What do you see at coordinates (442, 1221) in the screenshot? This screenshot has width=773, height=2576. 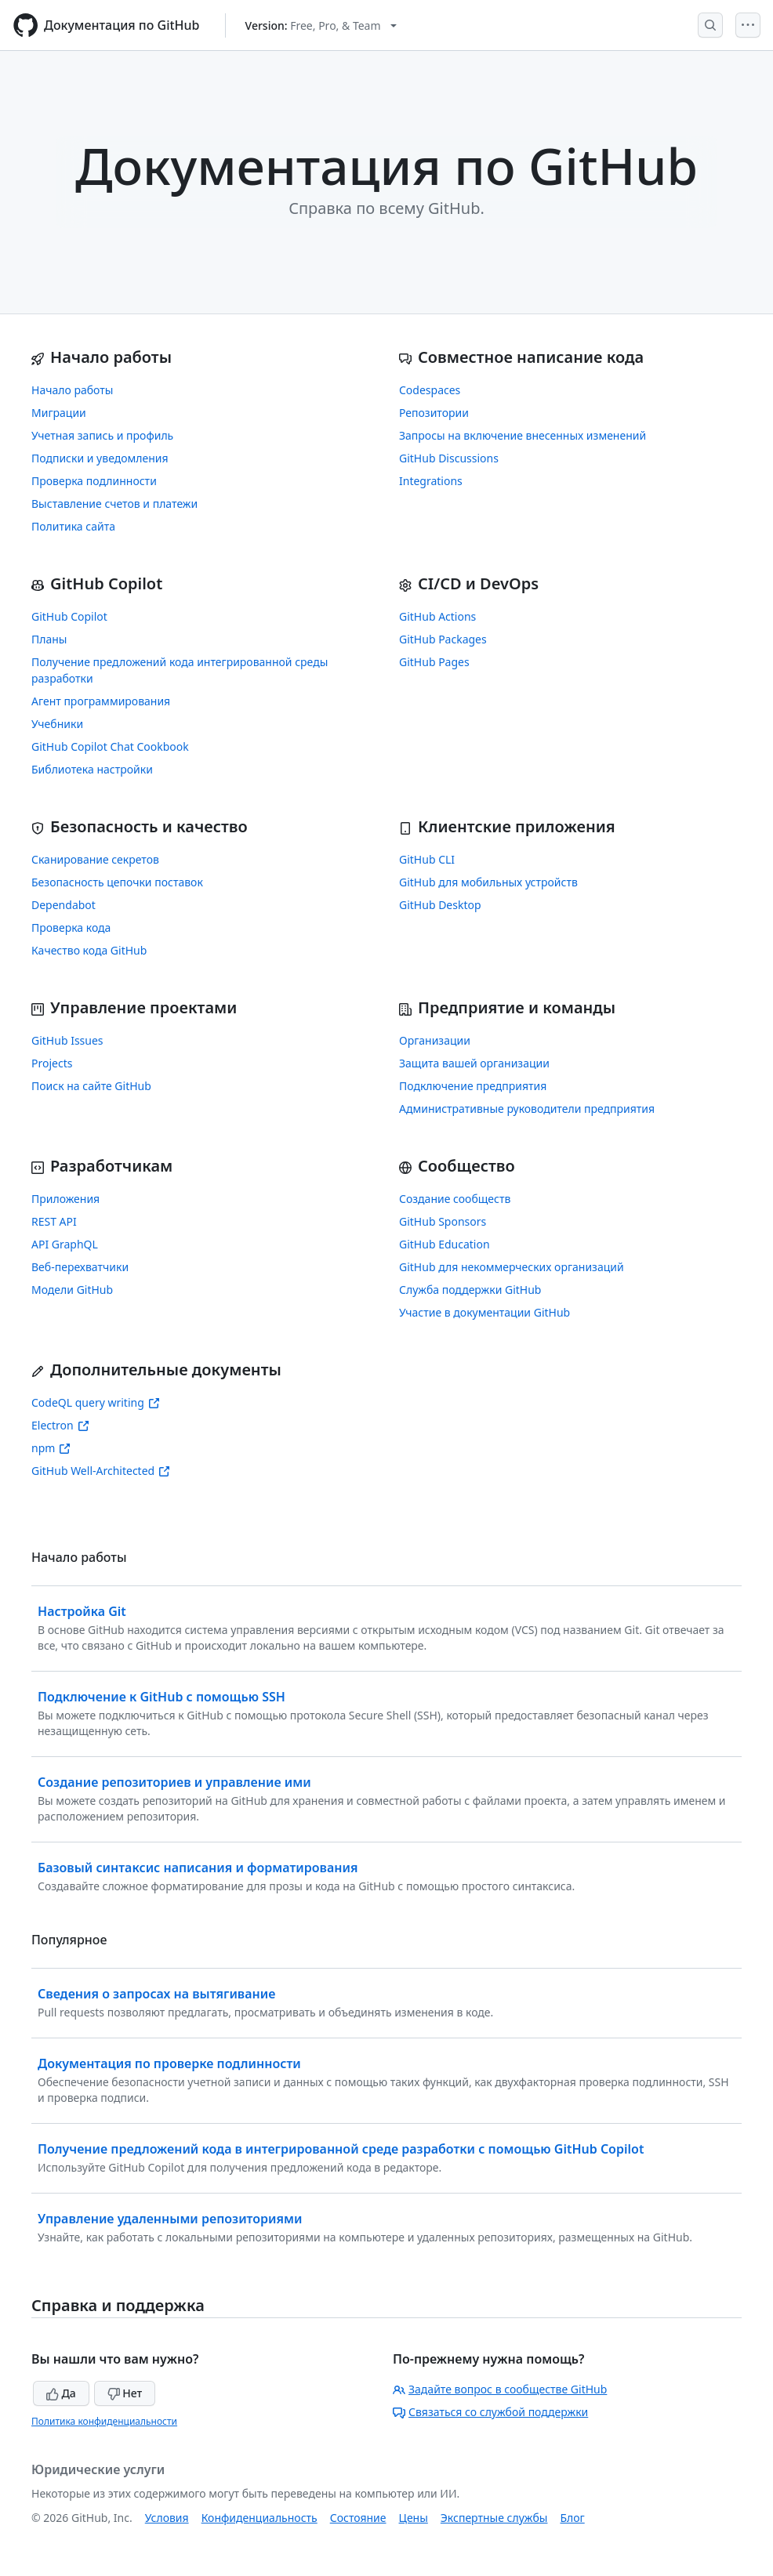 I see `GitHub Sponsors` at bounding box center [442, 1221].